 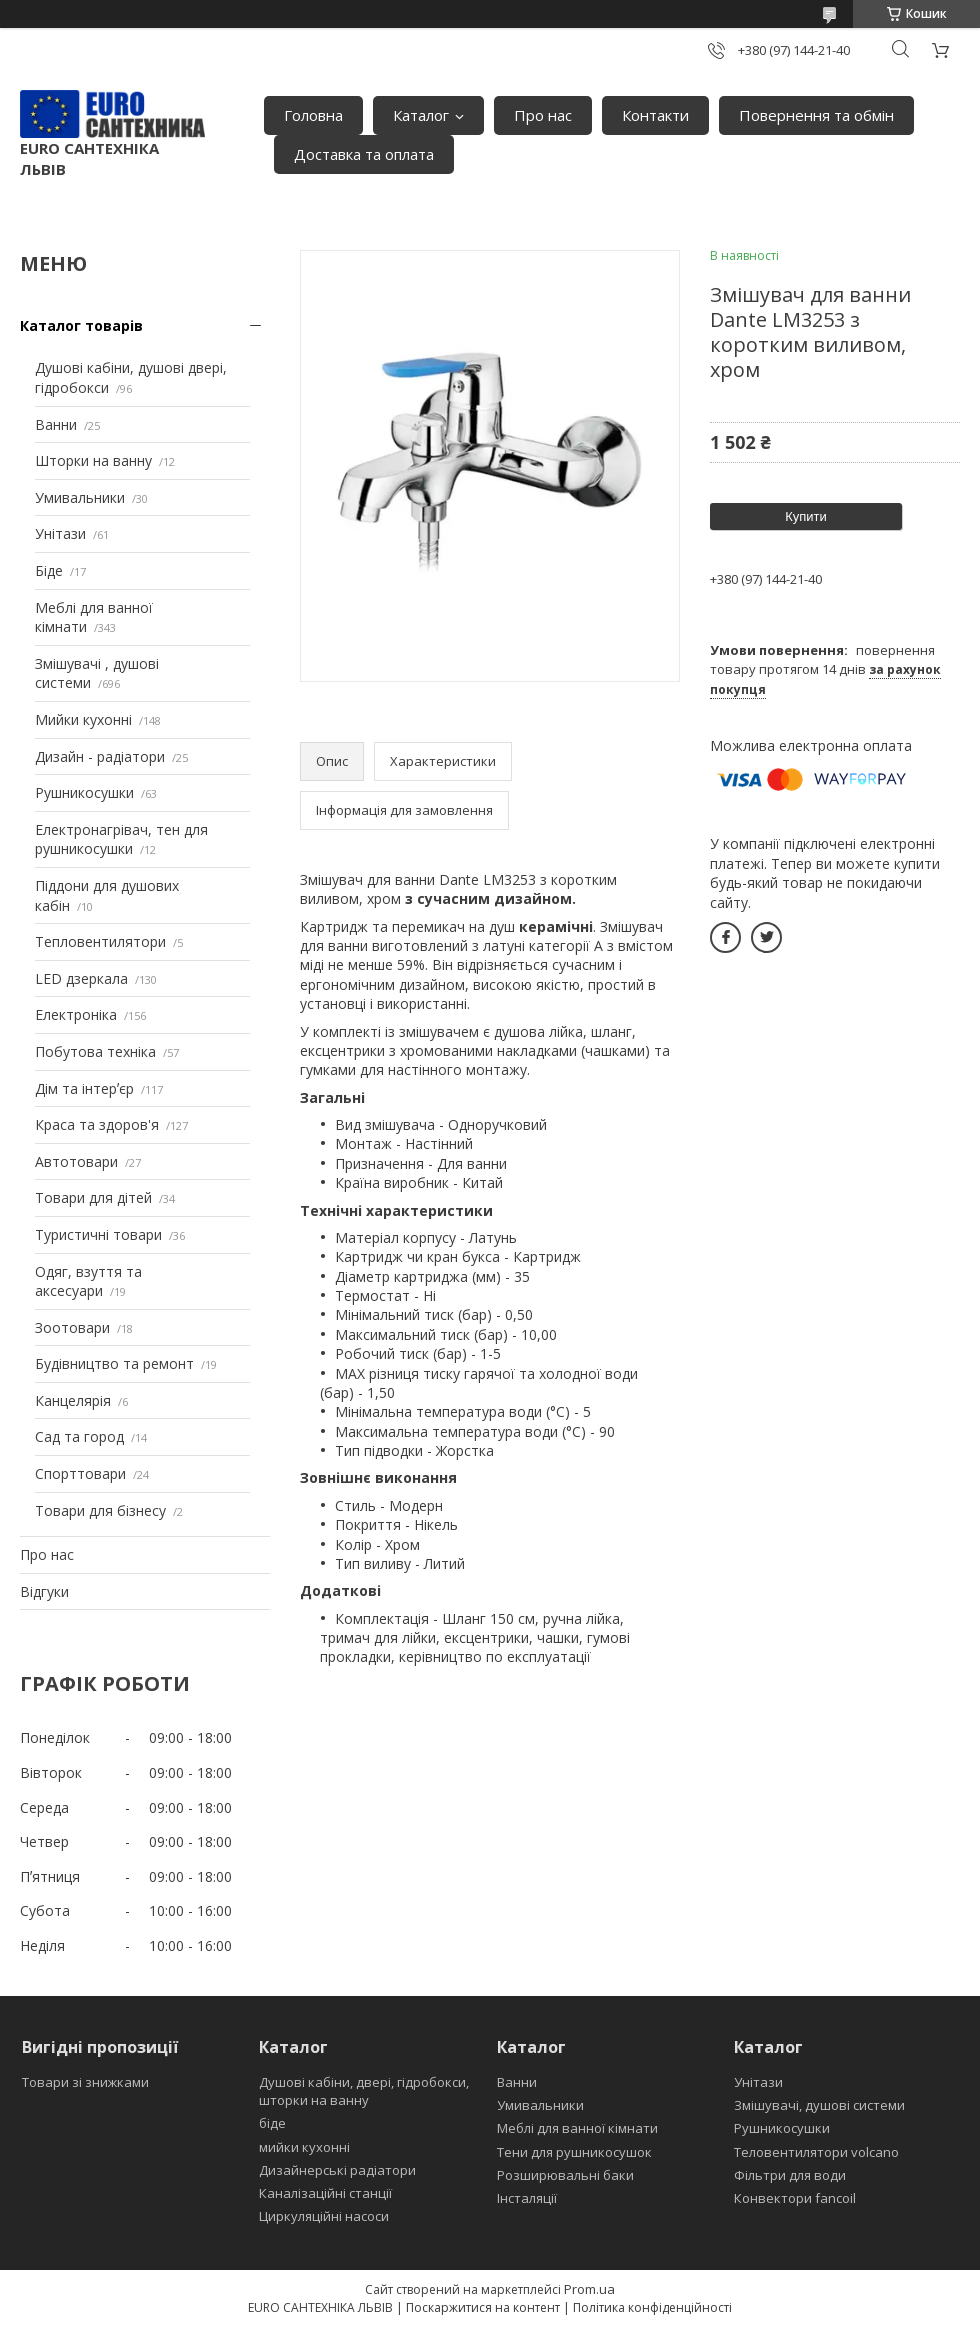 What do you see at coordinates (93, 1197) in the screenshot?
I see `Товари для дітей` at bounding box center [93, 1197].